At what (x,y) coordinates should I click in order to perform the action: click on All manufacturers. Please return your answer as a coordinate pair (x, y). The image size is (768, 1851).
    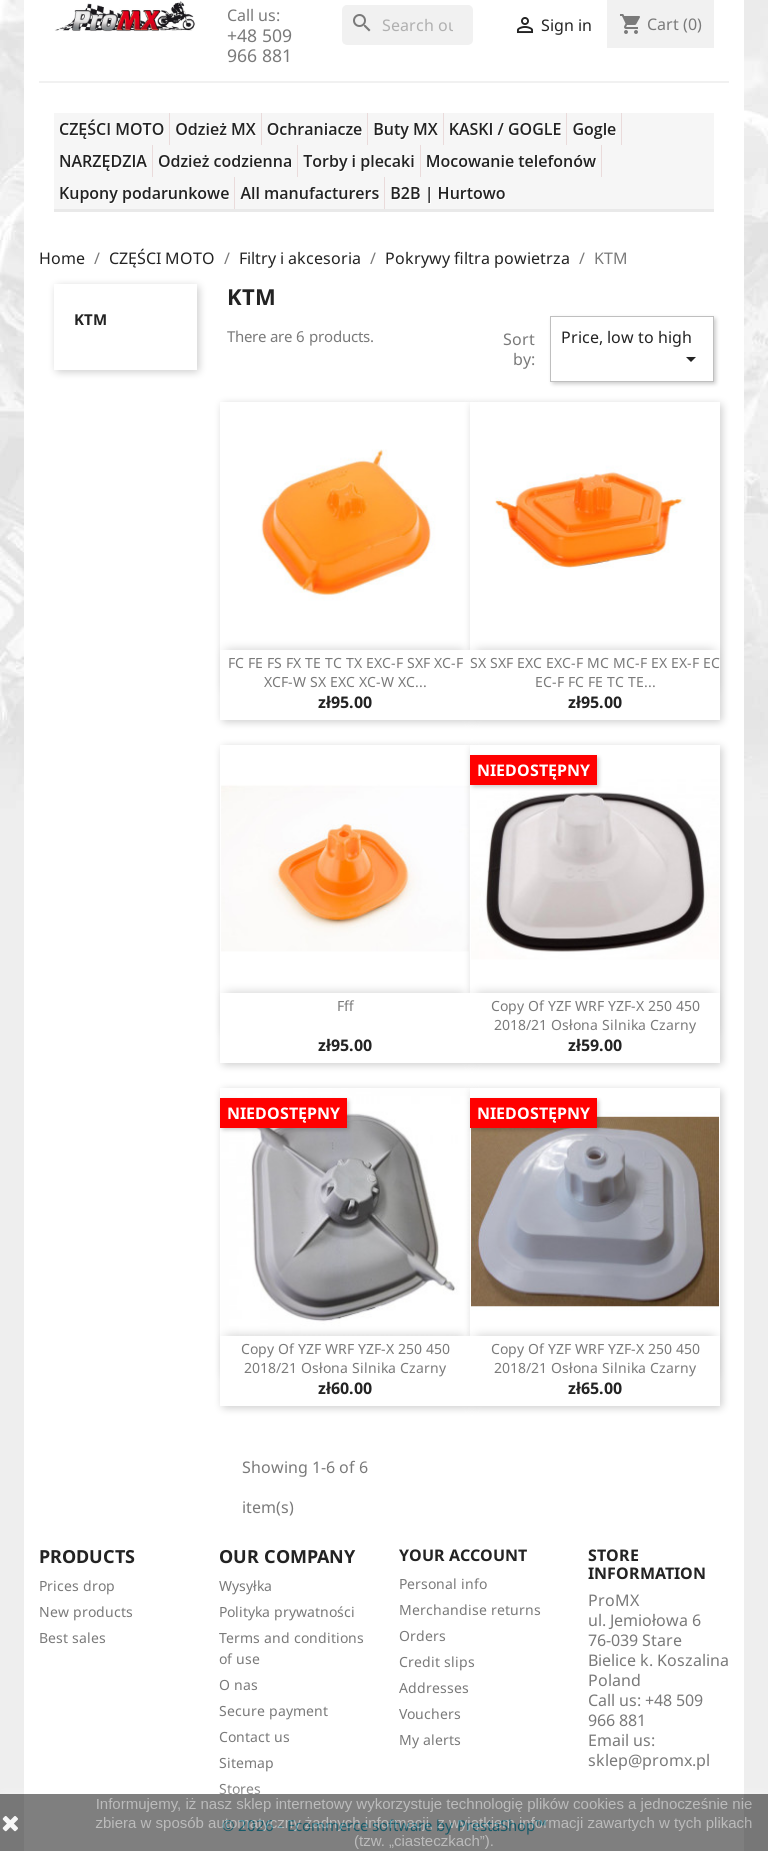
    Looking at the image, I should click on (309, 193).